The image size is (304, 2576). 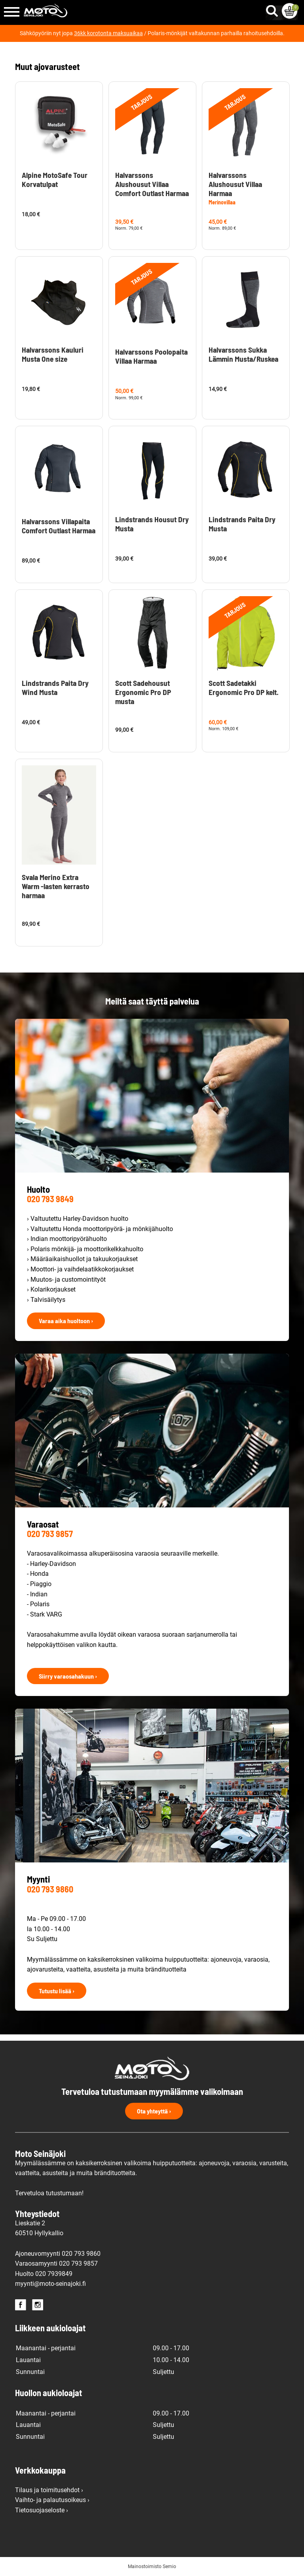 What do you see at coordinates (53, 354) in the screenshot?
I see `Halvarssons Kauluri Musta One size` at bounding box center [53, 354].